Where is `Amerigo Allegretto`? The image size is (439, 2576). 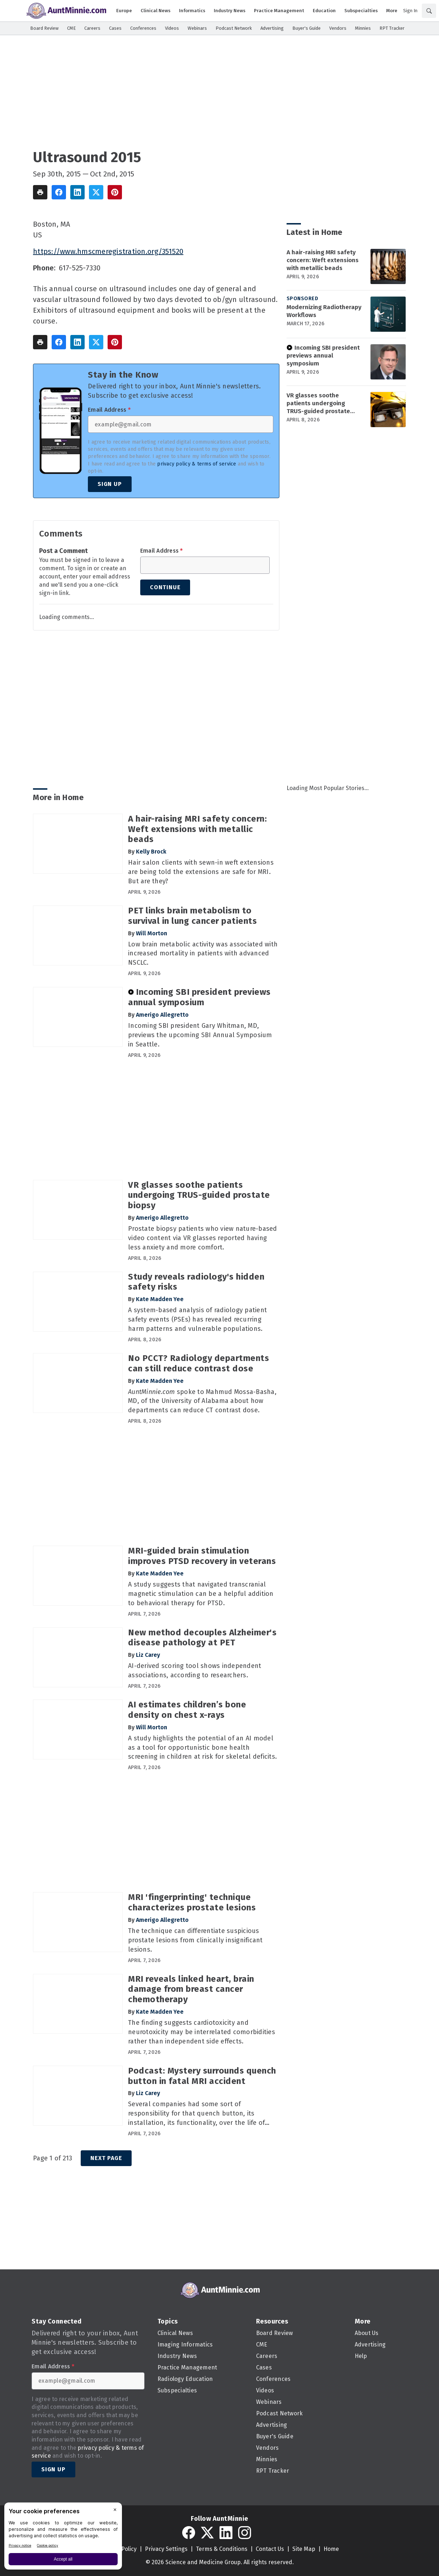 Amerigo Allegretto is located at coordinates (162, 1014).